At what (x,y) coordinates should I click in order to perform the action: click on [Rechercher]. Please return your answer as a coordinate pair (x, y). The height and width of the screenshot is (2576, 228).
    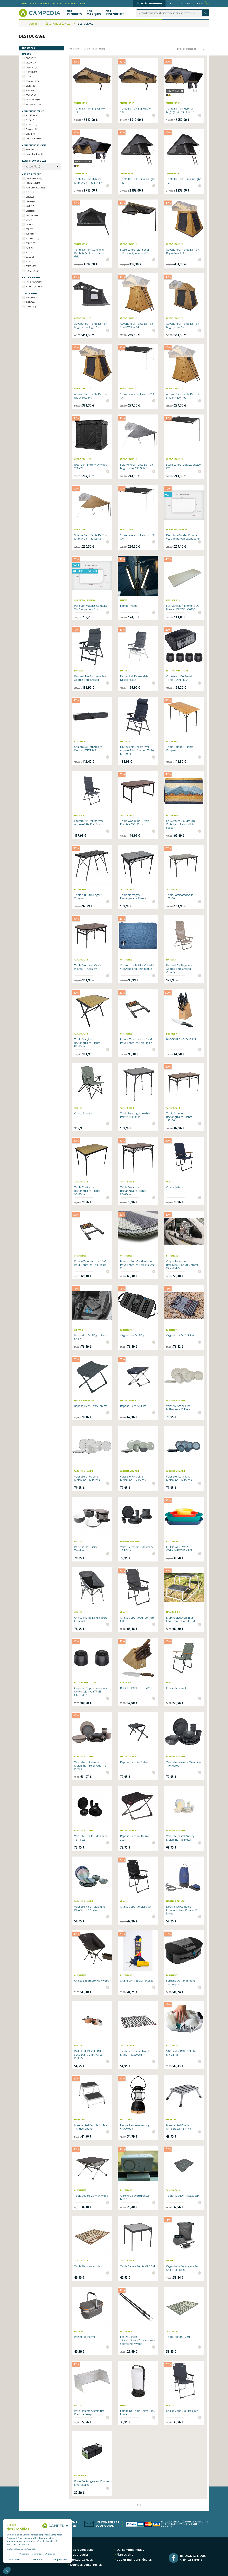
    Looking at the image, I should click on (172, 12).